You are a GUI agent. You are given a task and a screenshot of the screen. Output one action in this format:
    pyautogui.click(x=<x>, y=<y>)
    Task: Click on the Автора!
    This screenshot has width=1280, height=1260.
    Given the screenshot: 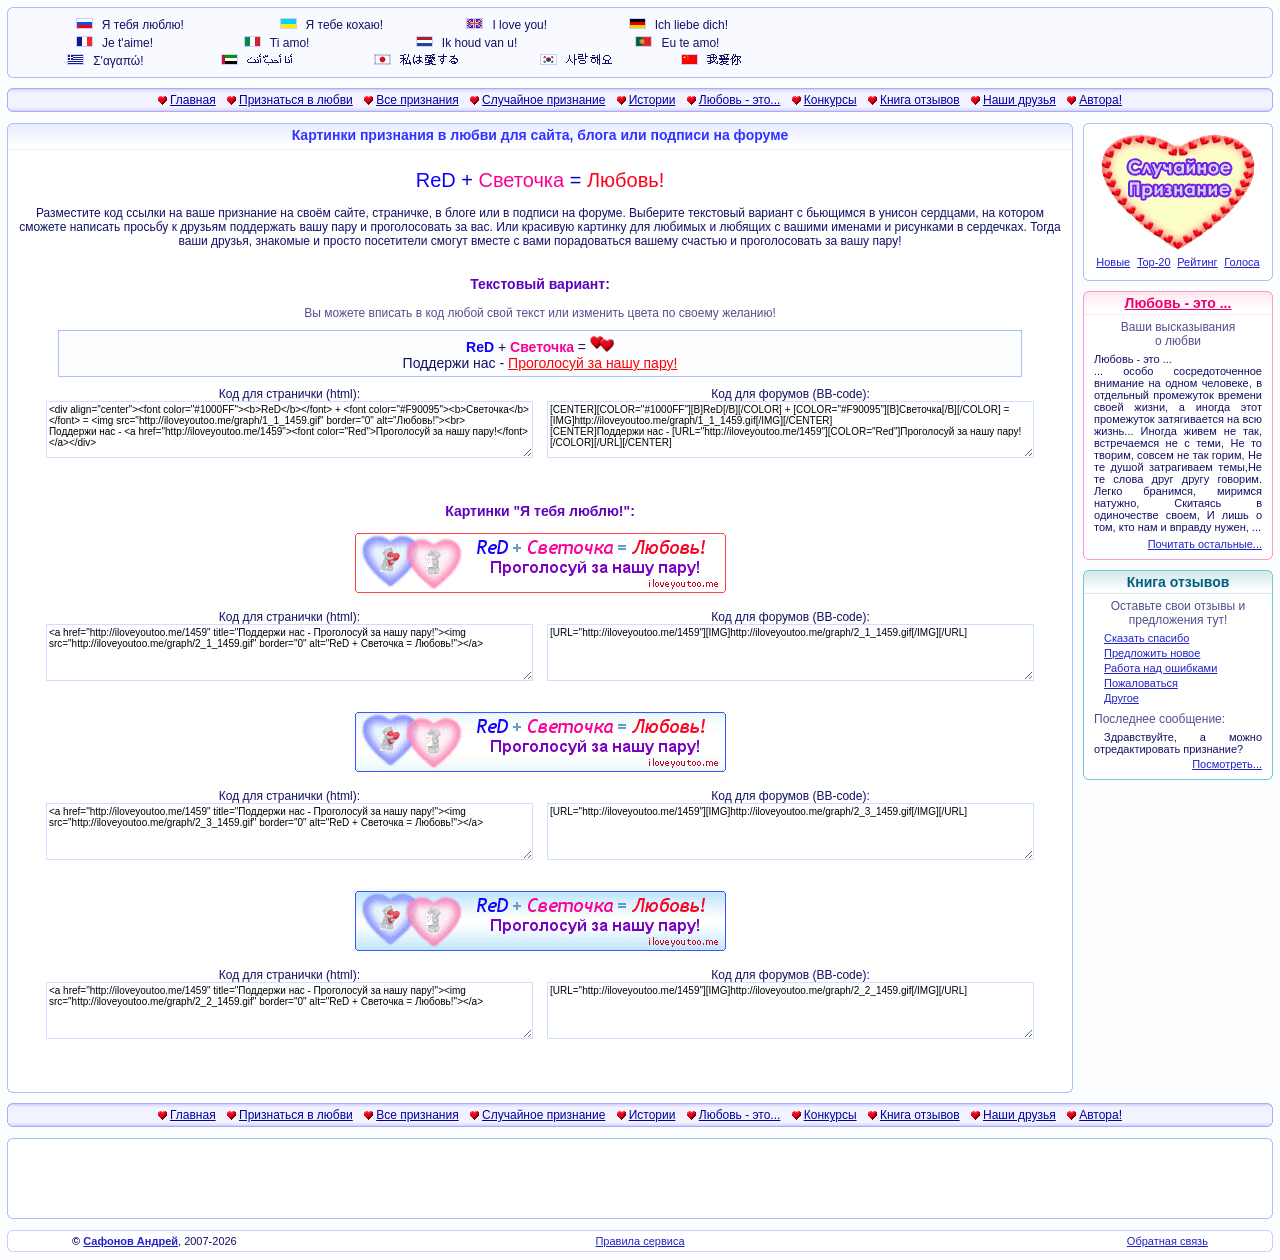 What is the action you would take?
    pyautogui.click(x=1100, y=100)
    